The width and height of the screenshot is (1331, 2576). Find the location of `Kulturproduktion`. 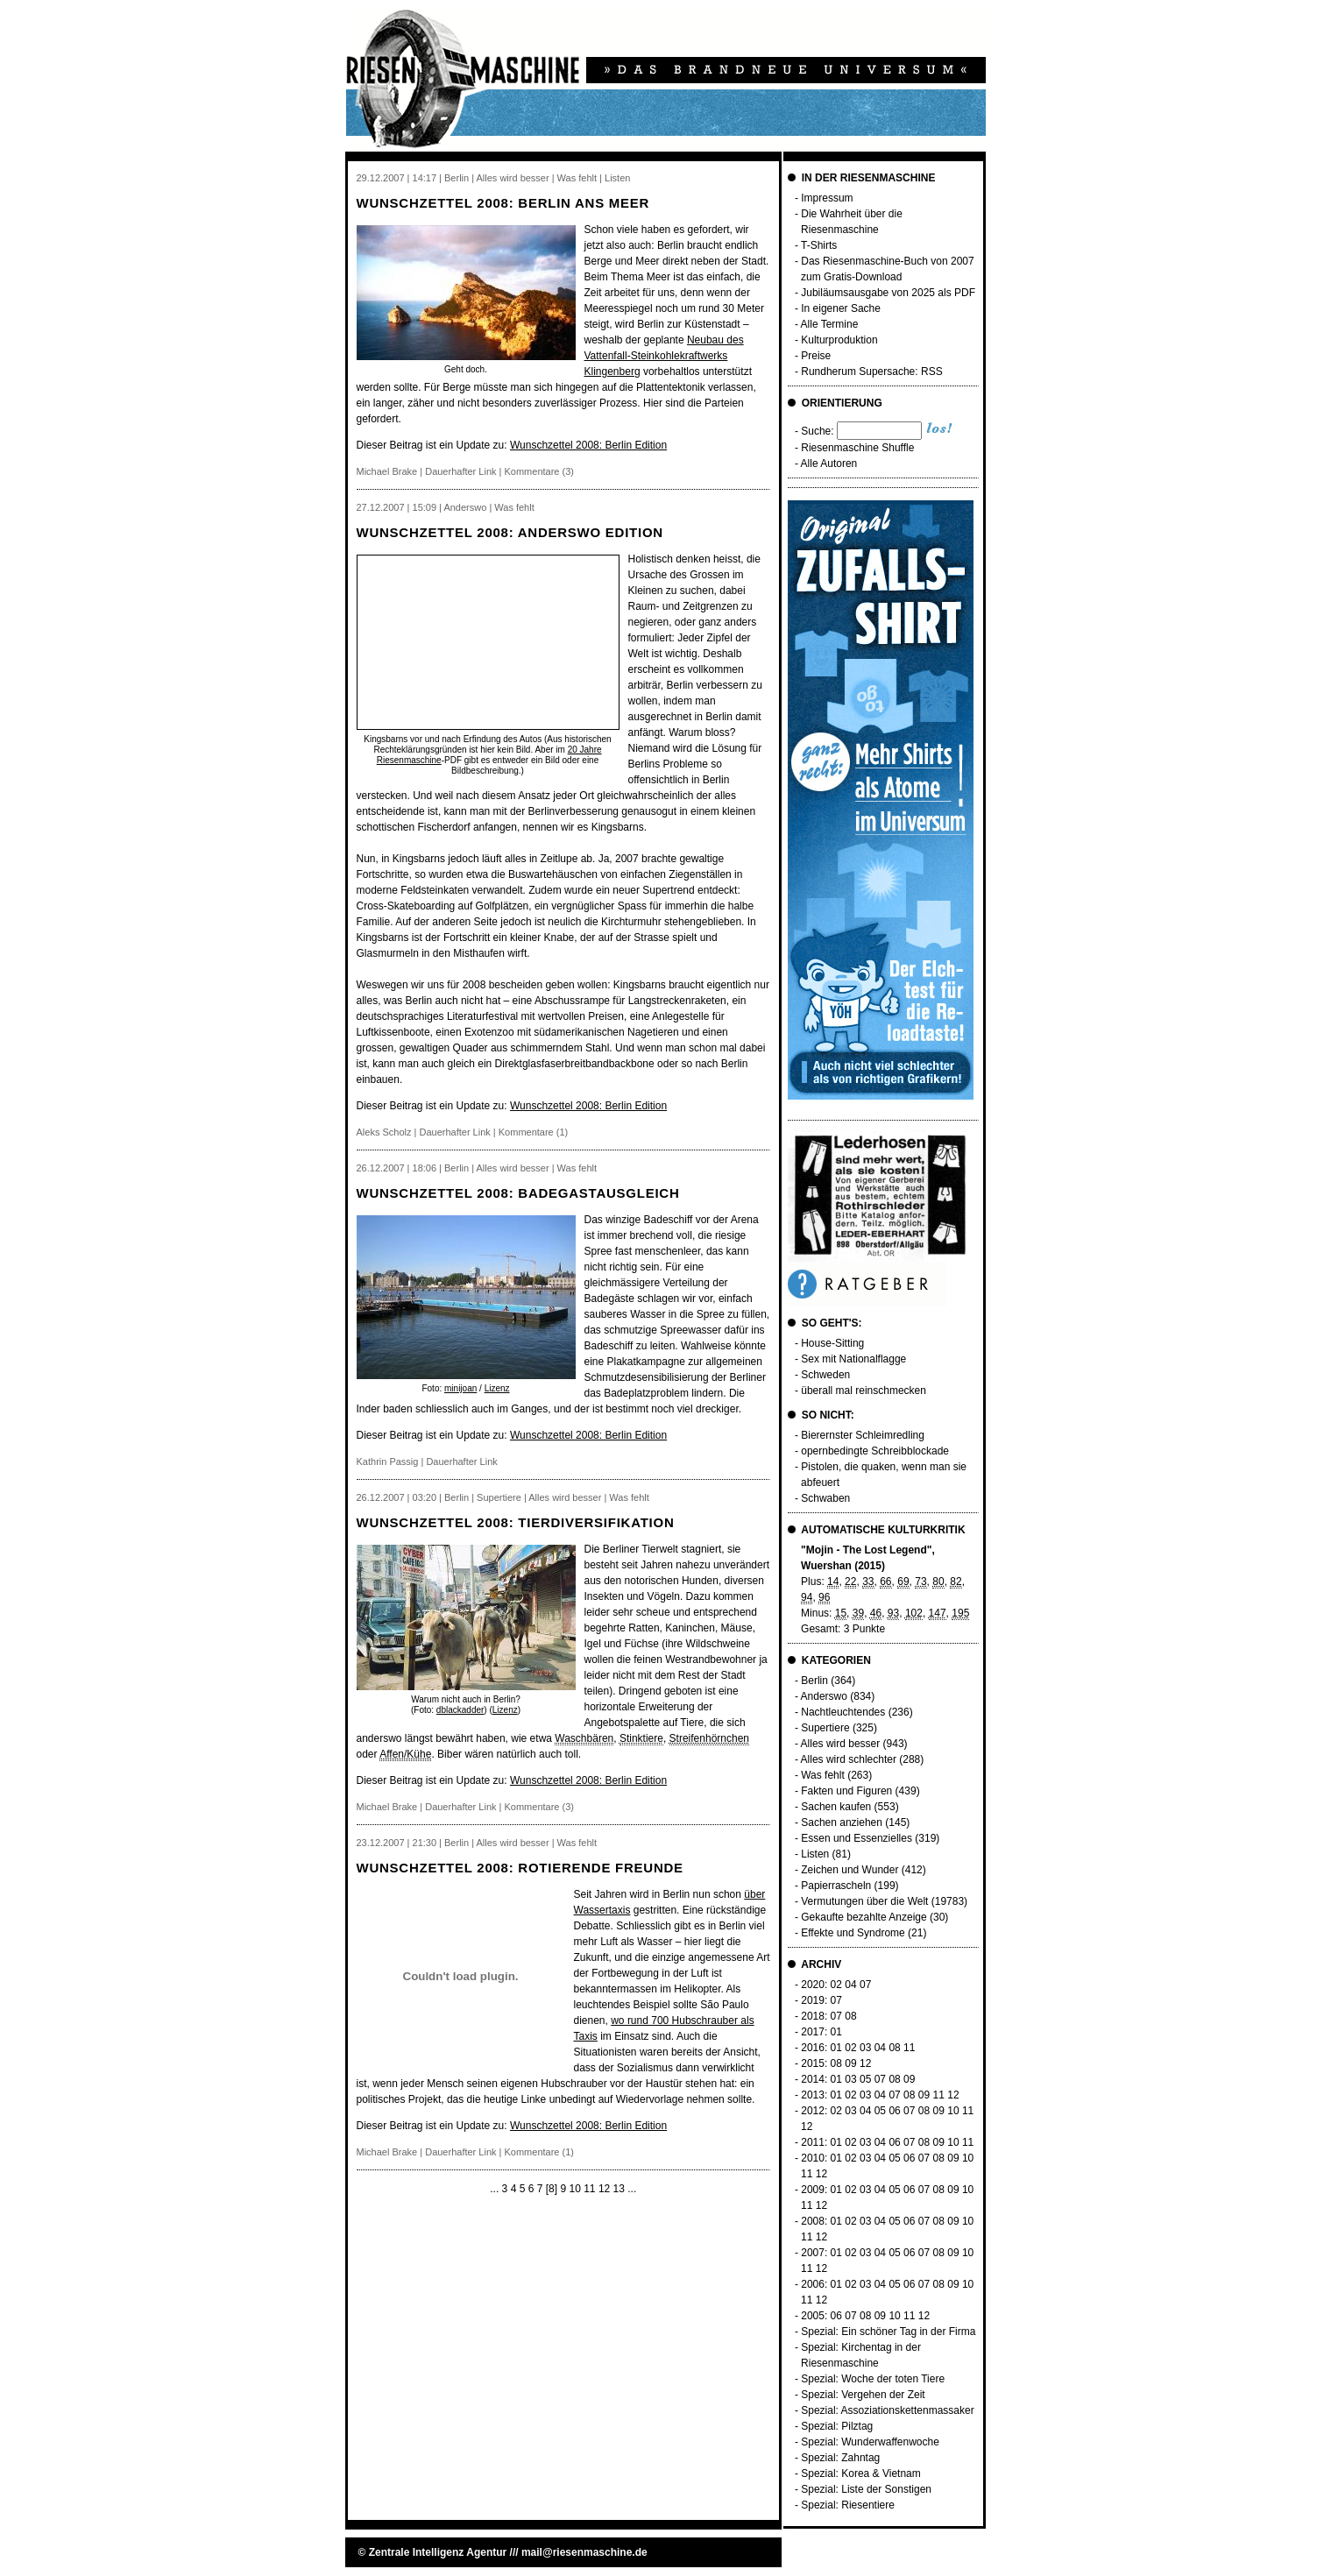

Kulturproduktion is located at coordinates (839, 340).